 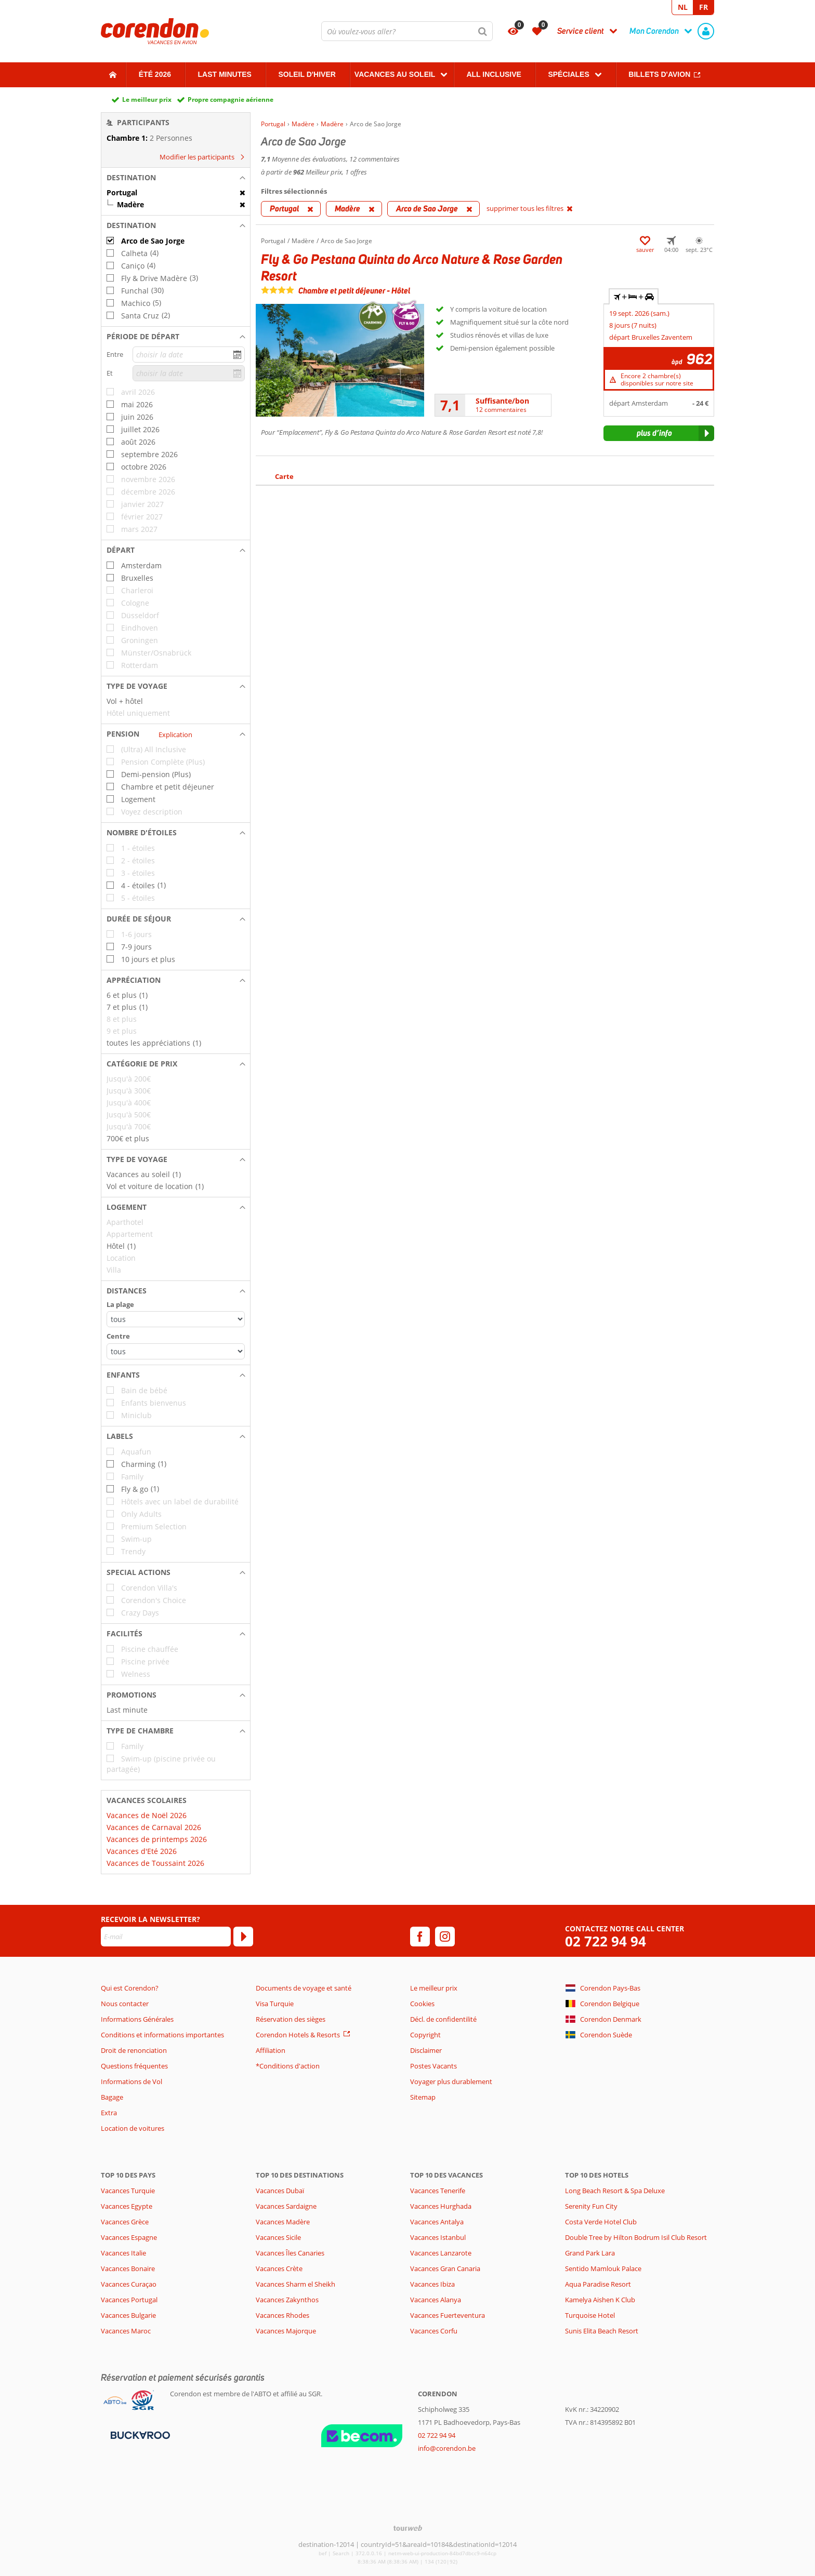 What do you see at coordinates (445, 2268) in the screenshot?
I see `Vacances Gran Canaria` at bounding box center [445, 2268].